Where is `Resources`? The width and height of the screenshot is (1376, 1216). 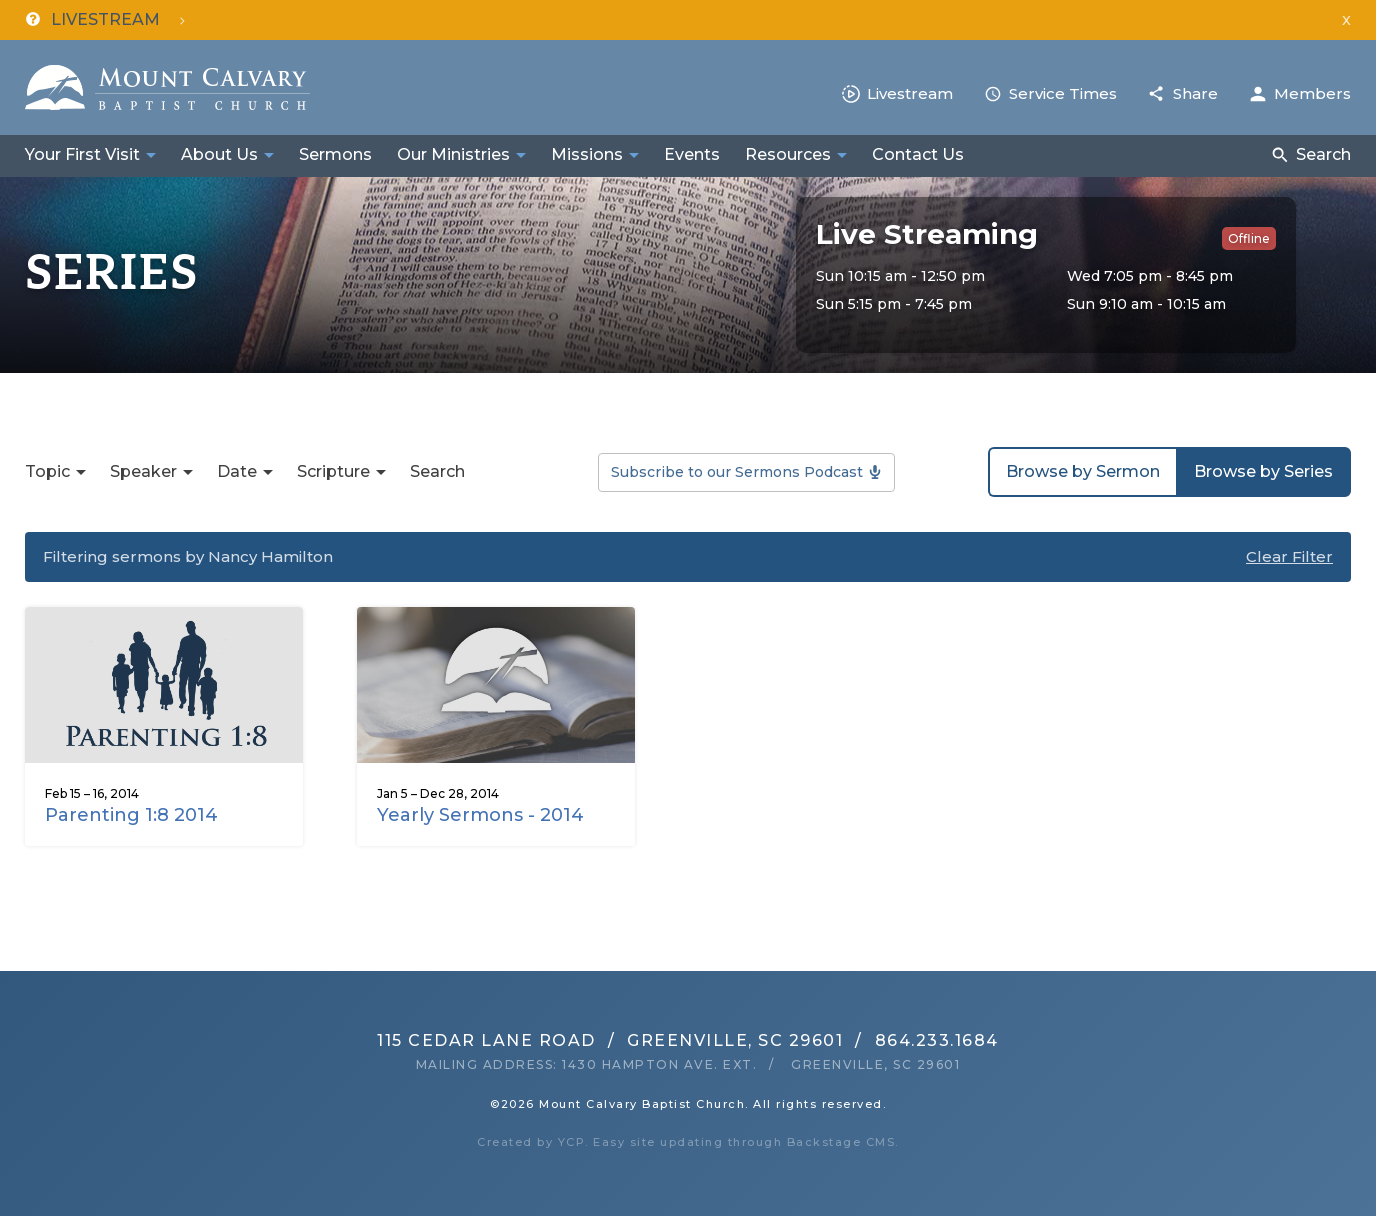
Resources is located at coordinates (788, 154).